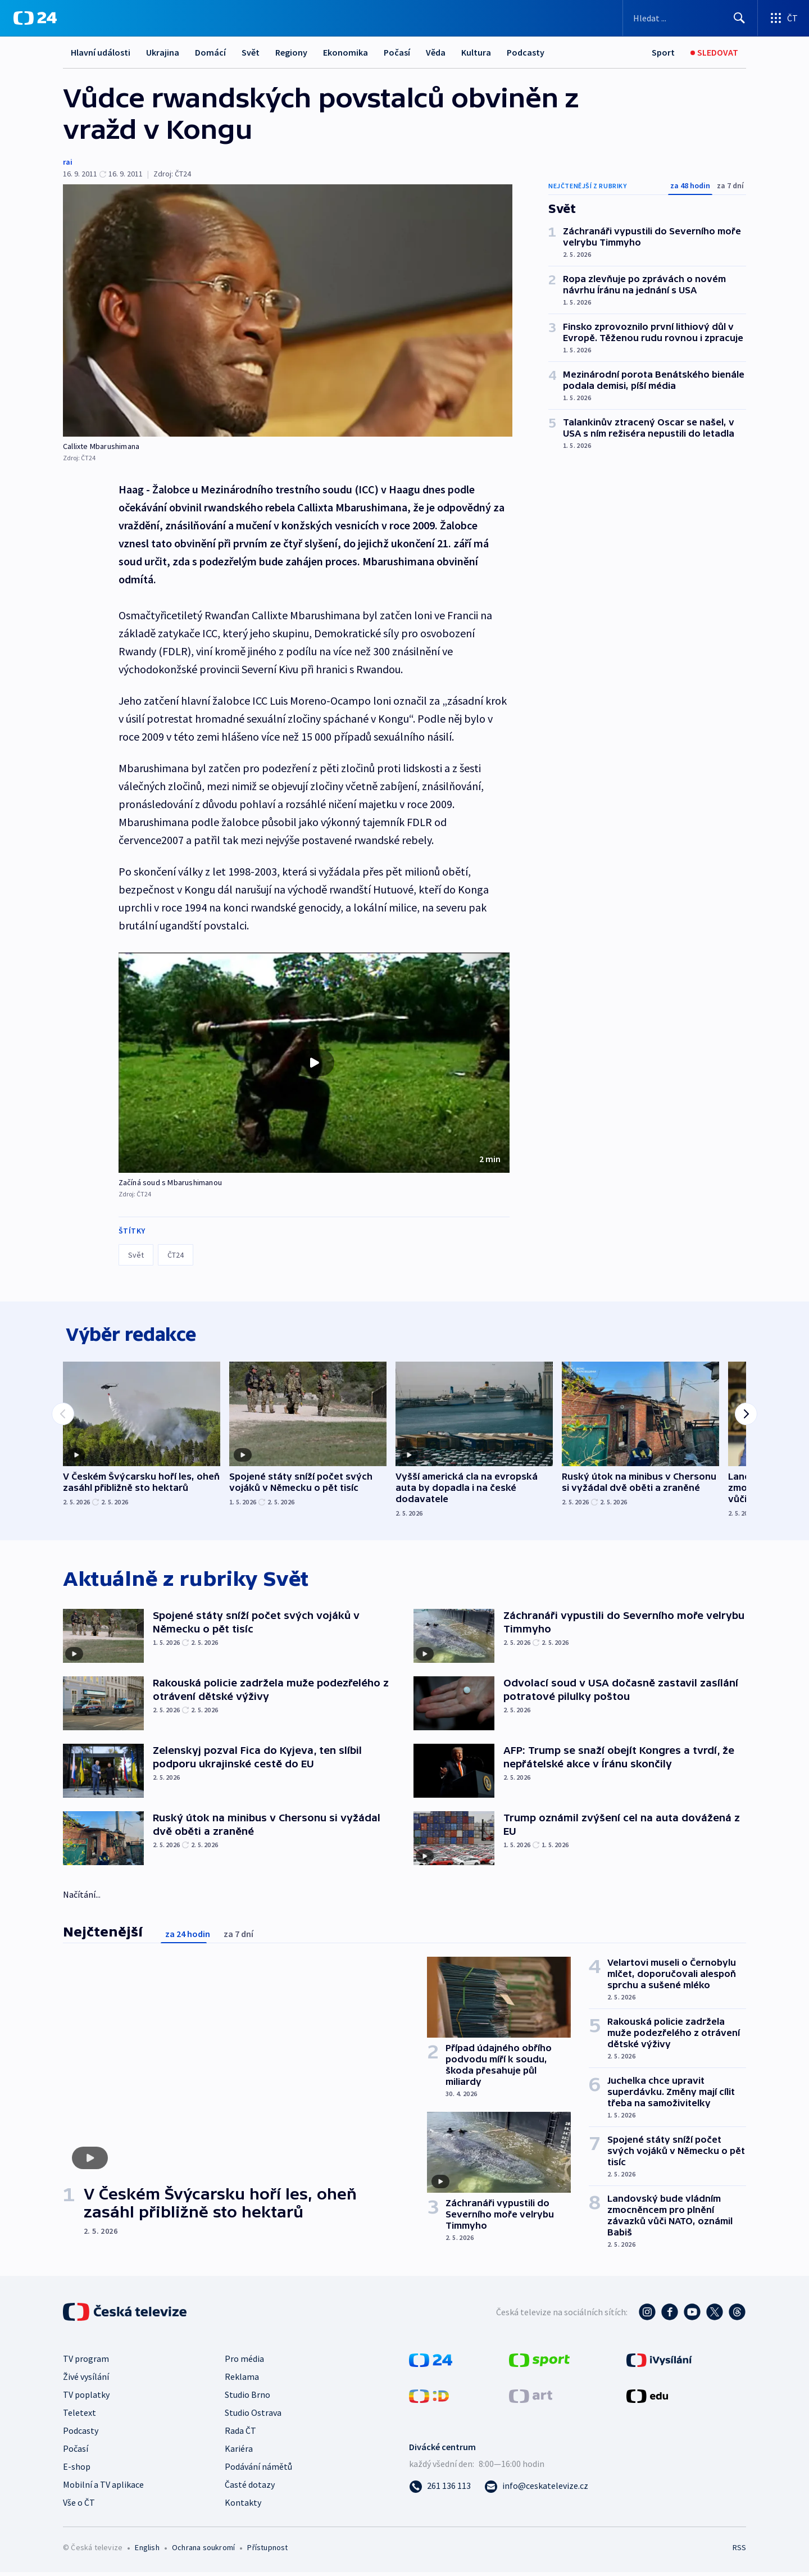  What do you see at coordinates (67, 162) in the screenshot?
I see `rai` at bounding box center [67, 162].